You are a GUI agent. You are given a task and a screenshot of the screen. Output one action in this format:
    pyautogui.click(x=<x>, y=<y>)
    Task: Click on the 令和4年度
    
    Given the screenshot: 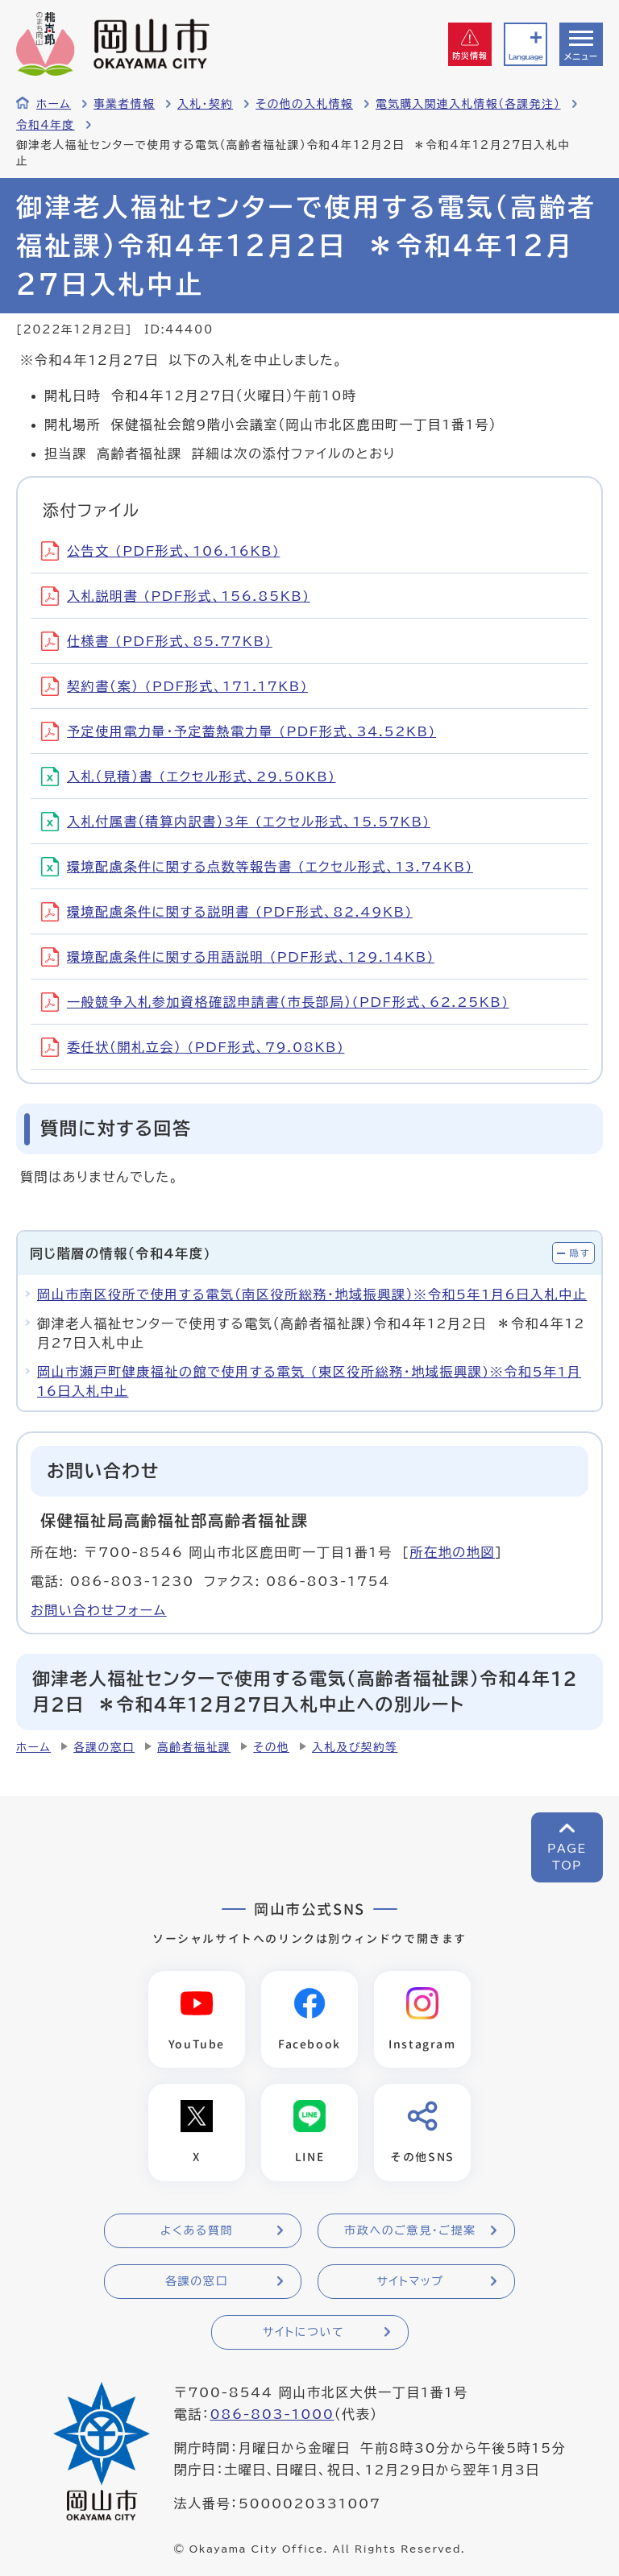 What is the action you would take?
    pyautogui.click(x=45, y=124)
    